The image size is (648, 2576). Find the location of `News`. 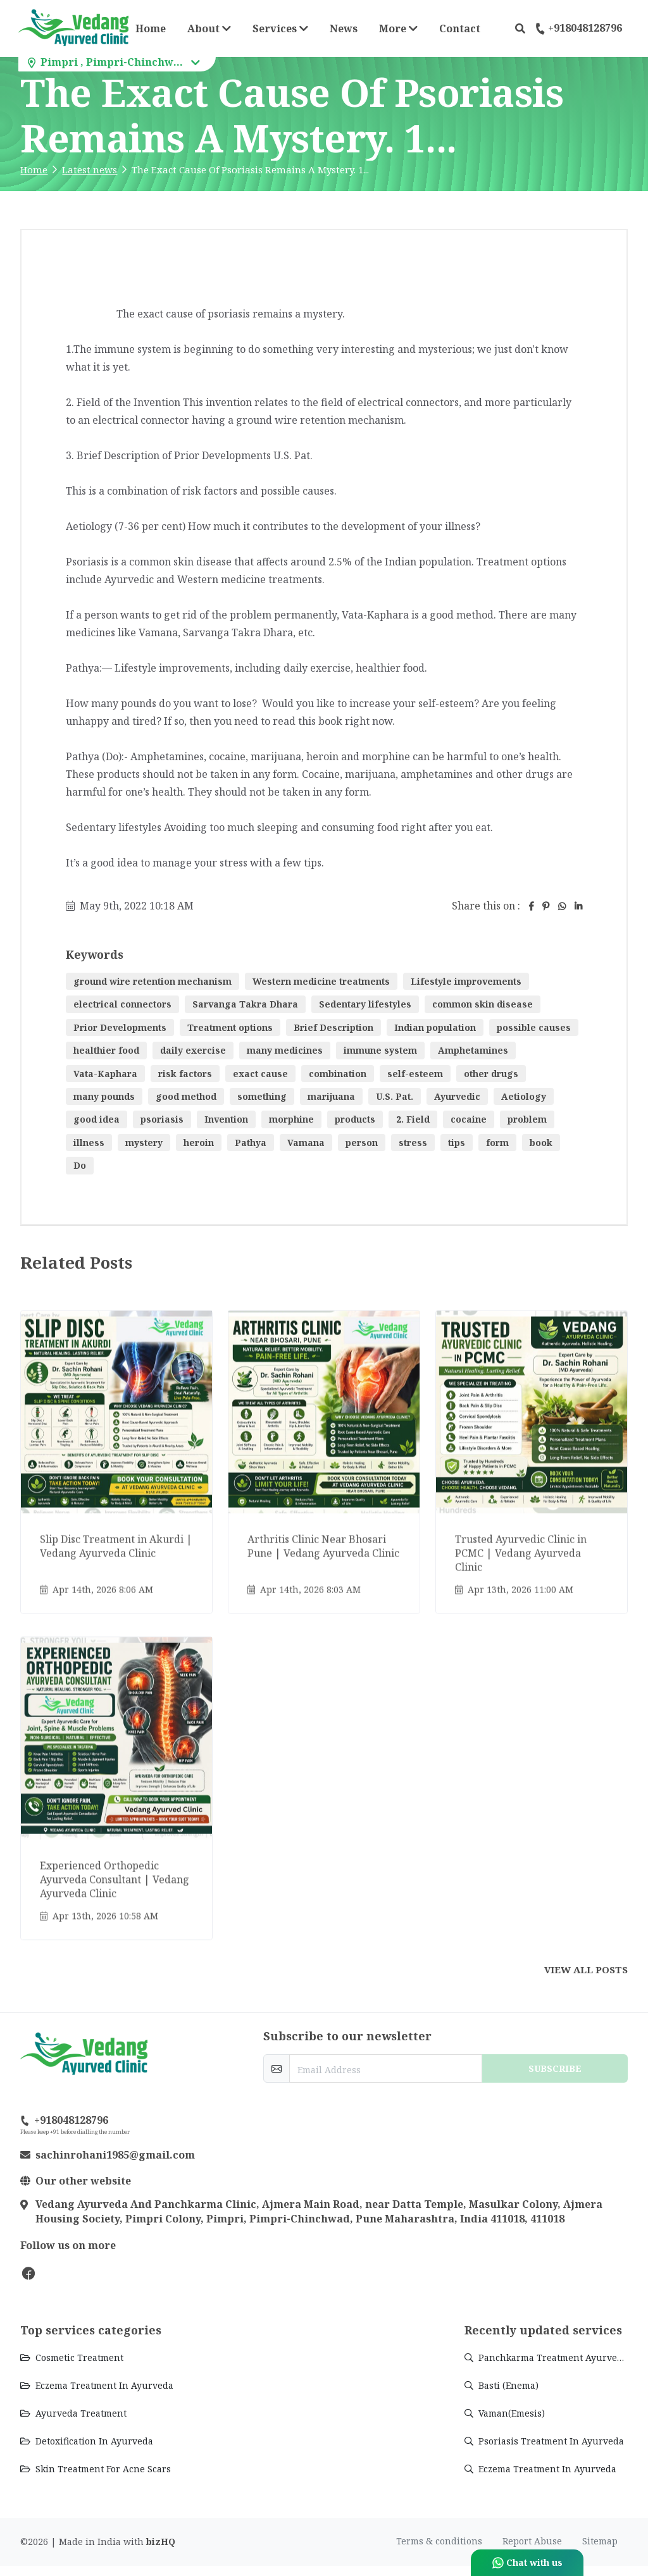

News is located at coordinates (344, 28).